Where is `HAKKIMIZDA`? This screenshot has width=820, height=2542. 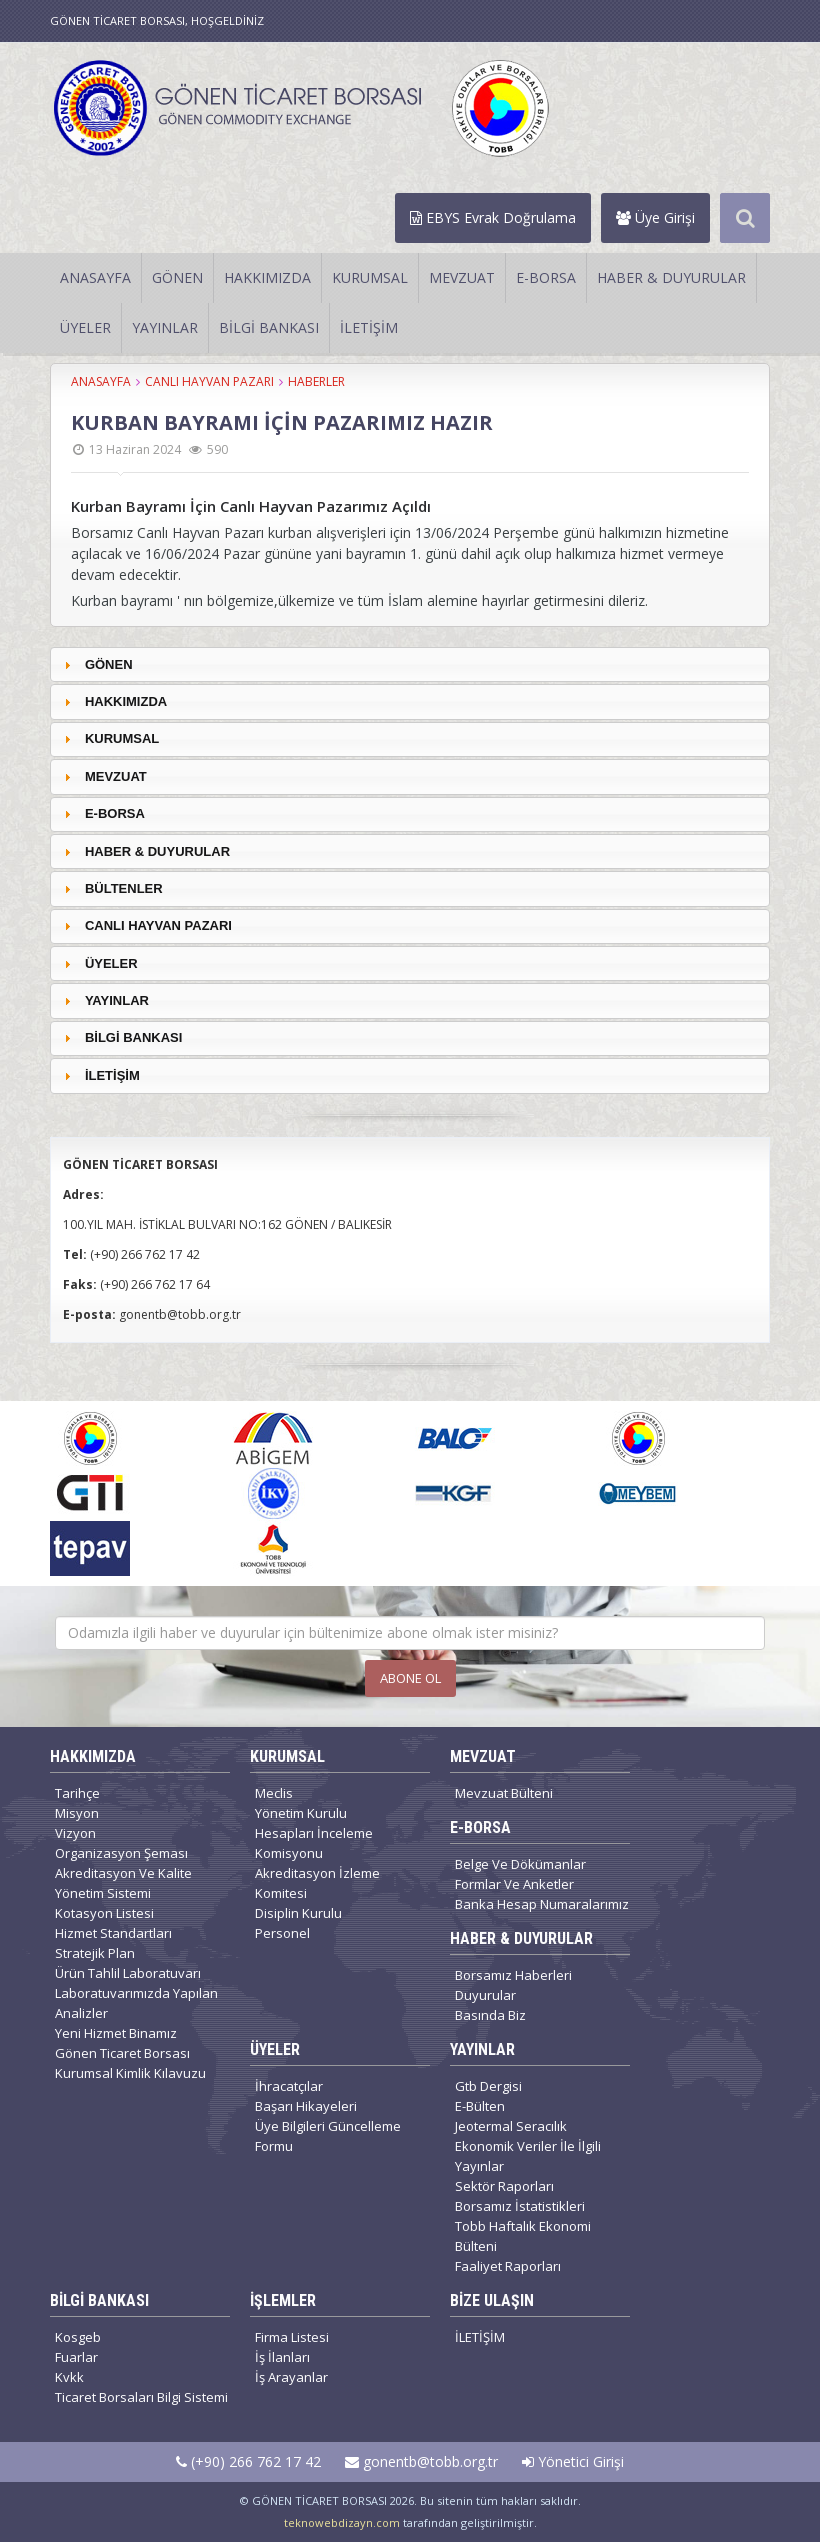
HAKKIMIZDA is located at coordinates (267, 277).